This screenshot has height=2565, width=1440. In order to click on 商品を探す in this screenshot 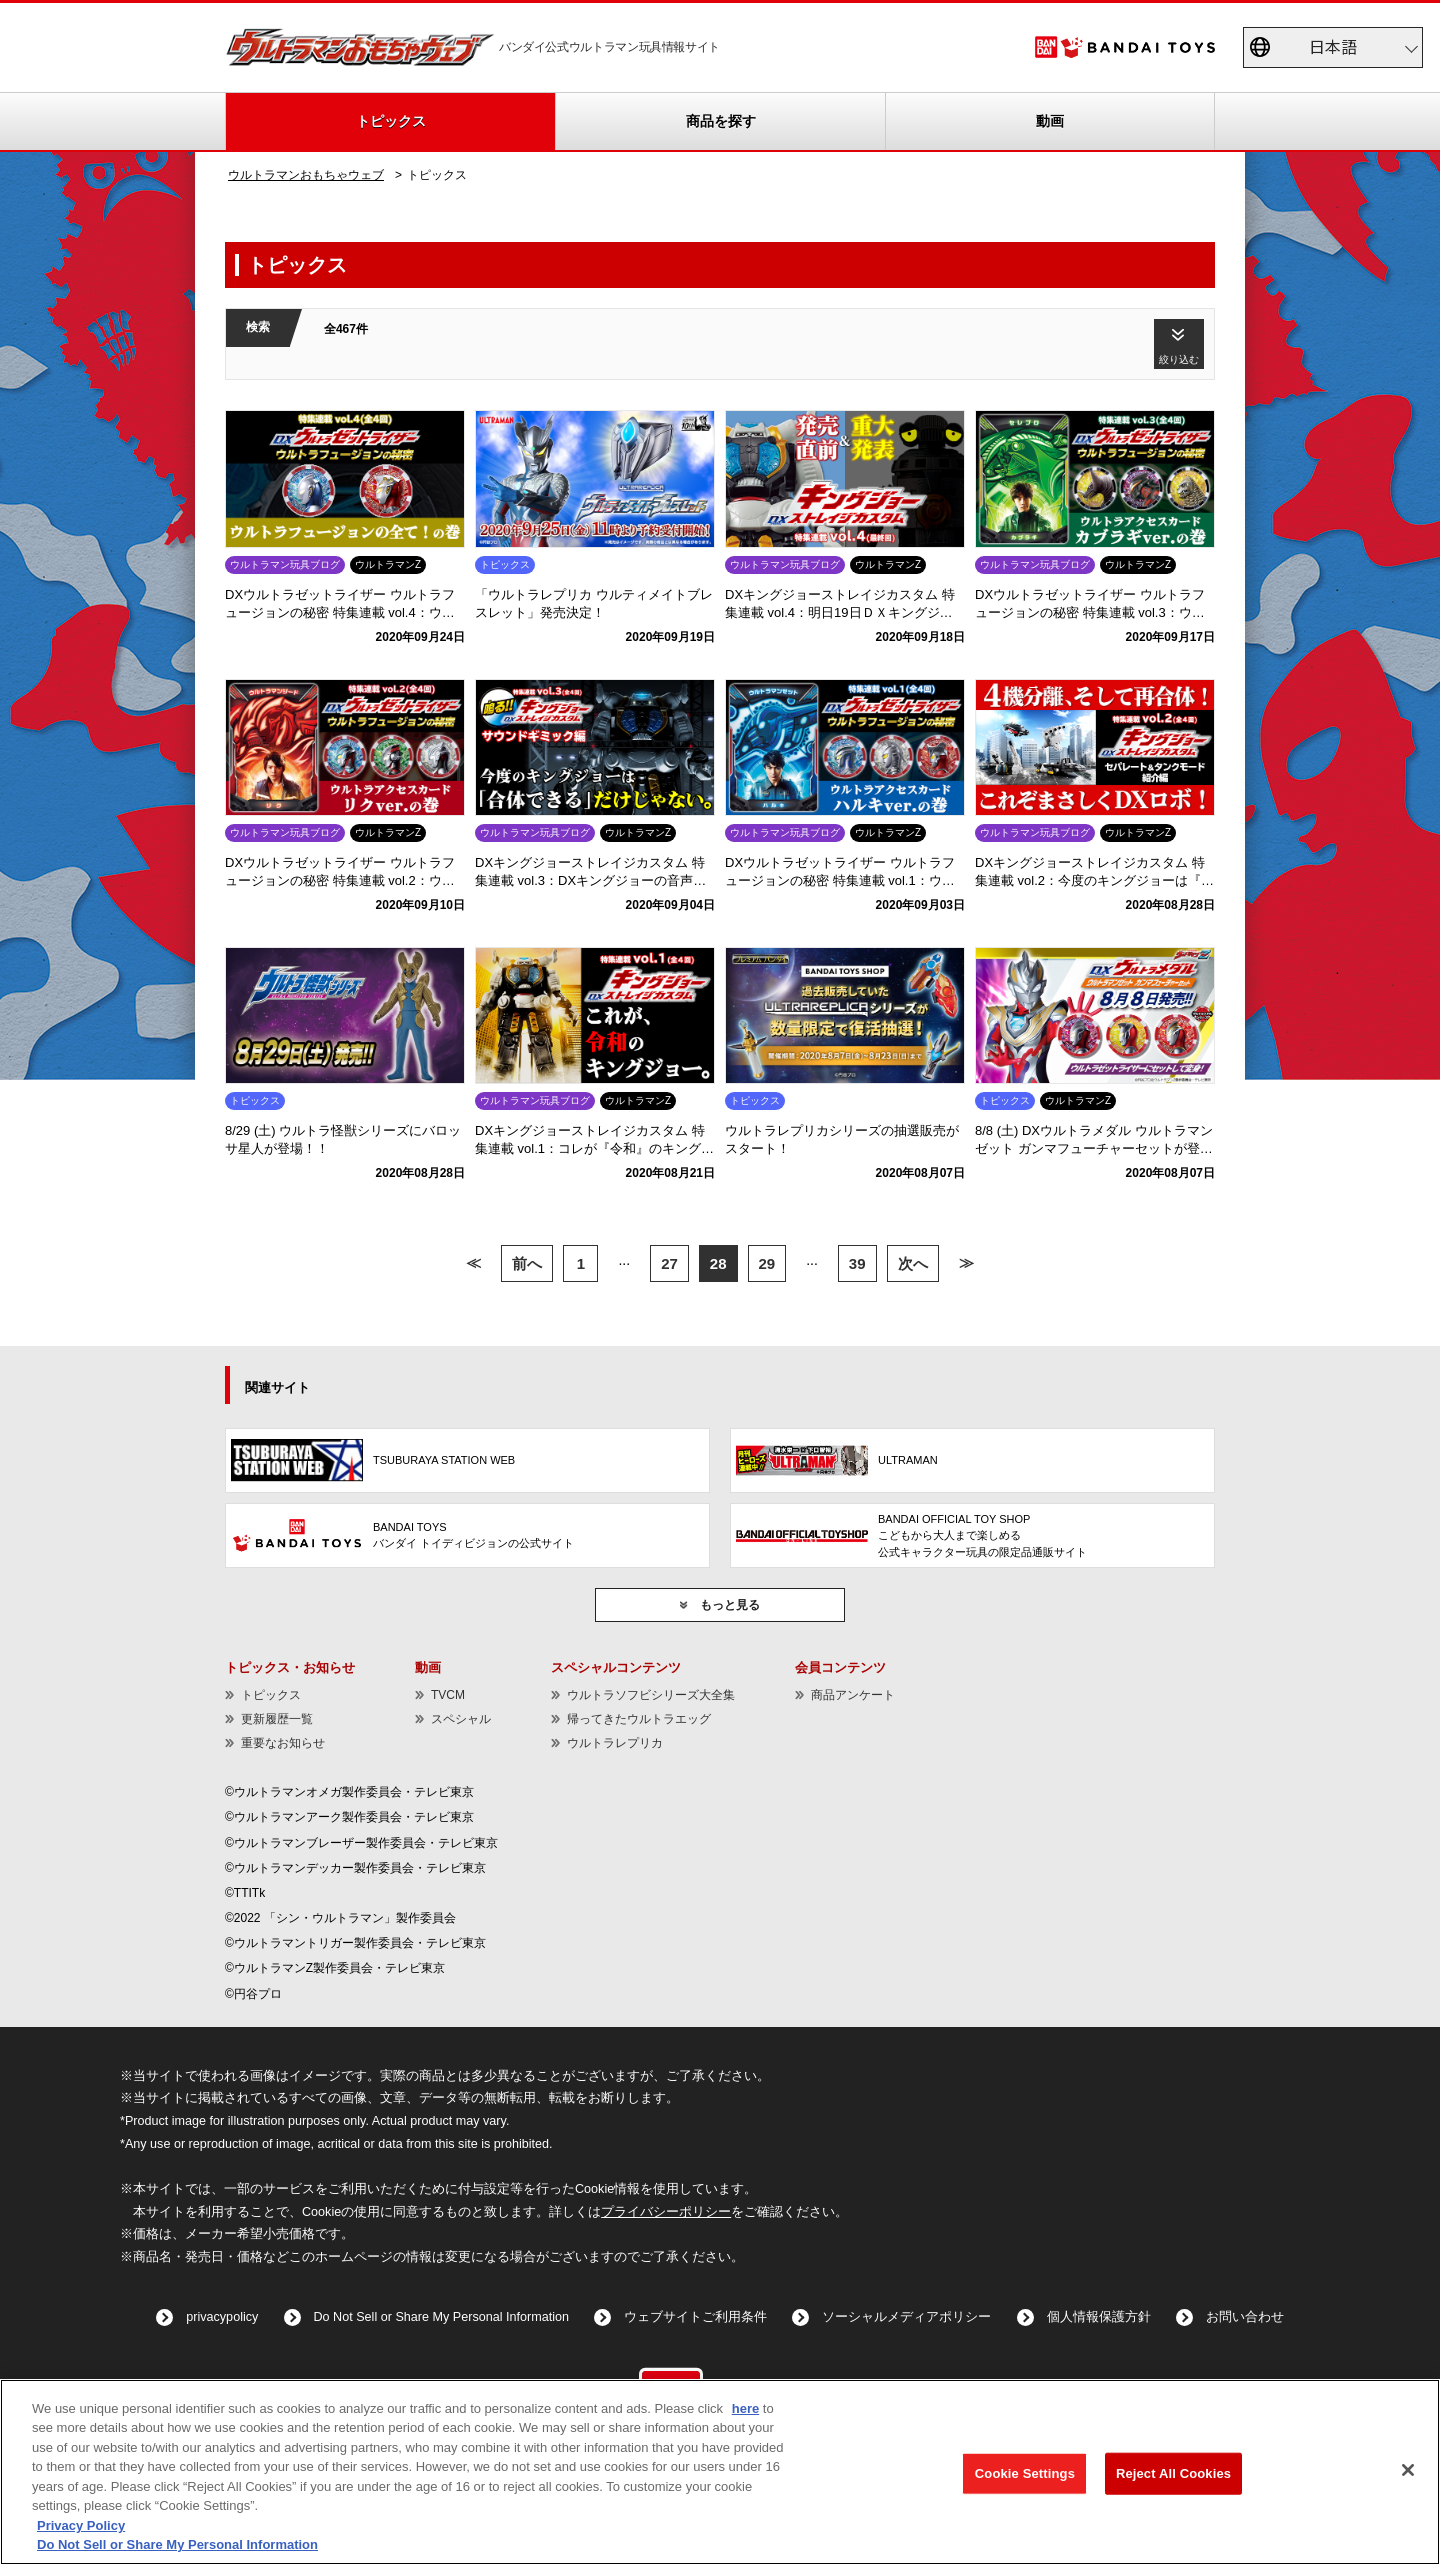, I will do `click(721, 121)`.